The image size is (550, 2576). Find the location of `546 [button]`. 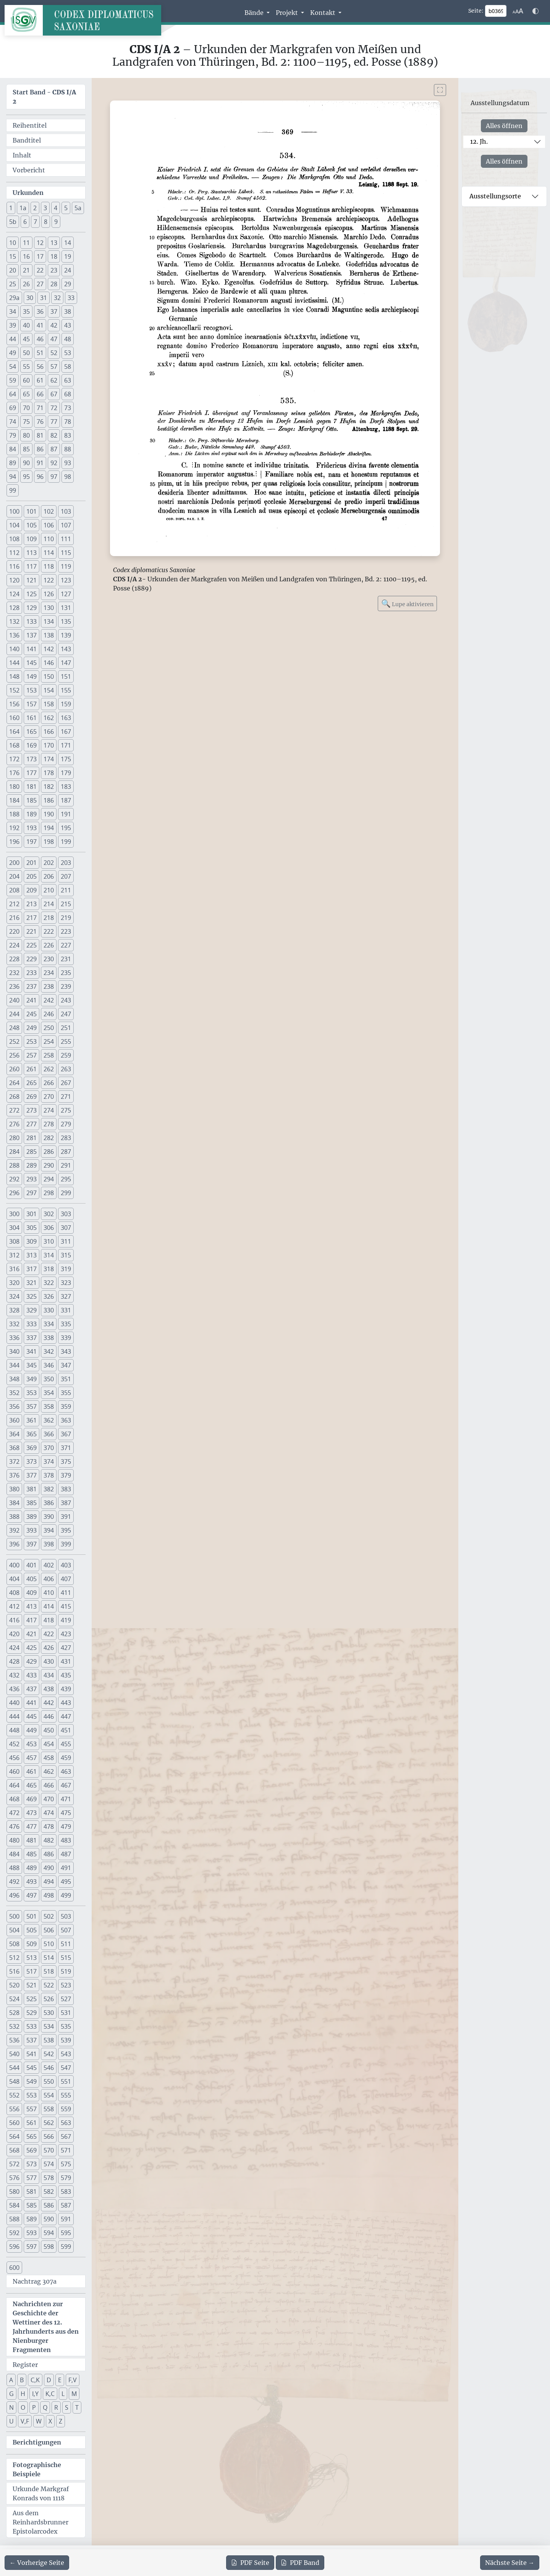

546 [button] is located at coordinates (49, 2067).